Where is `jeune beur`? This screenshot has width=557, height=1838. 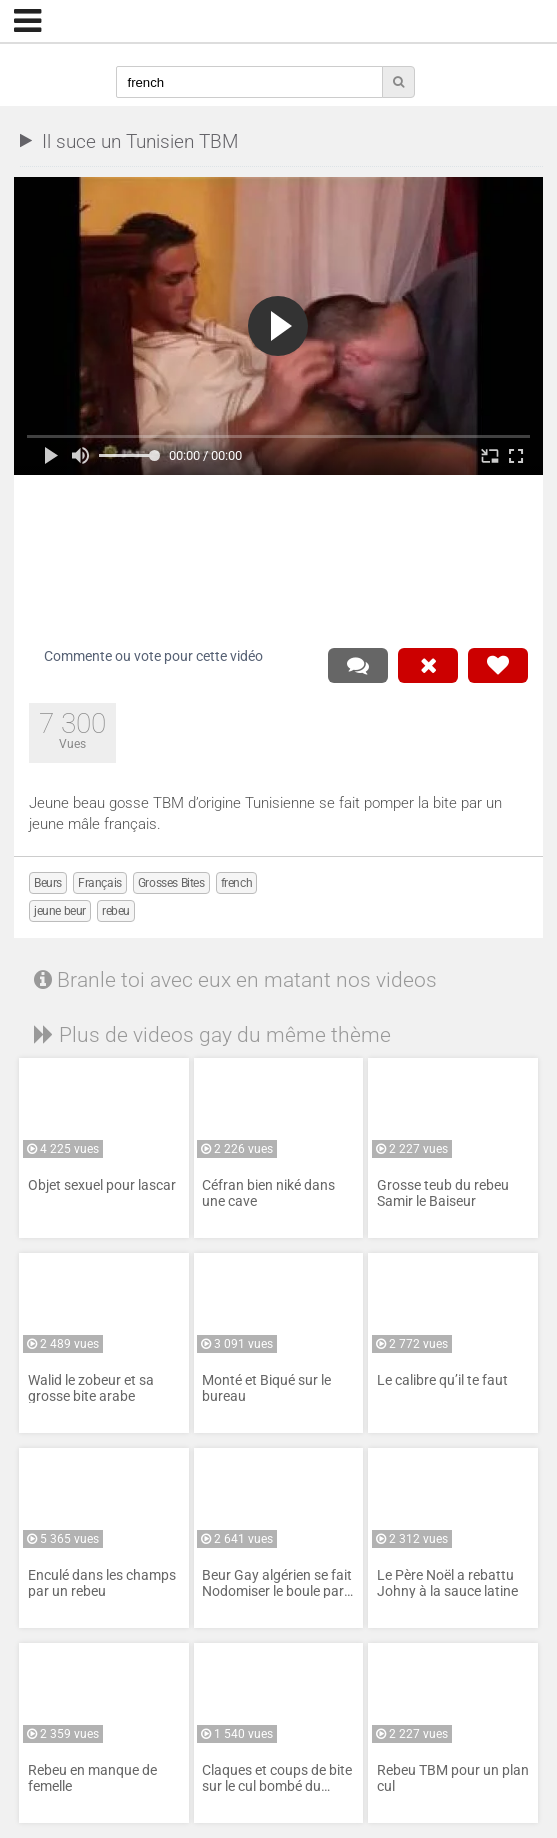 jeune beur is located at coordinates (60, 911).